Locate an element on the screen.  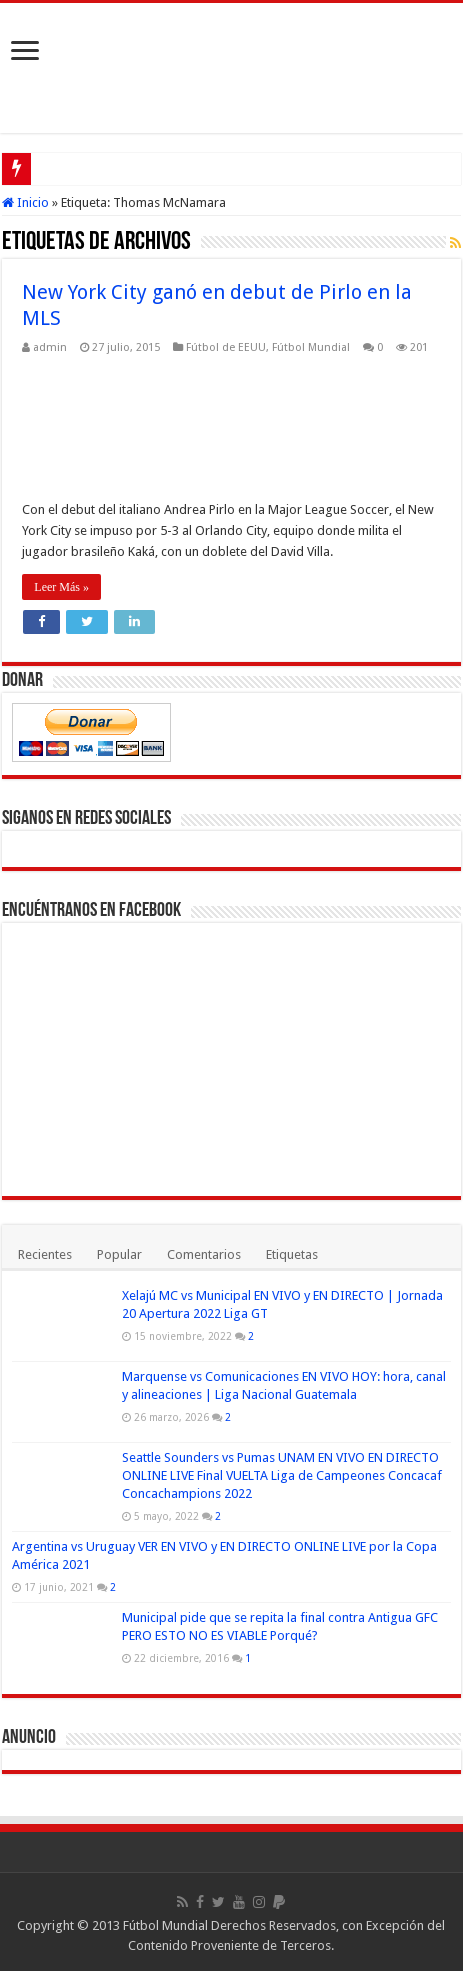
admin is located at coordinates (50, 347).